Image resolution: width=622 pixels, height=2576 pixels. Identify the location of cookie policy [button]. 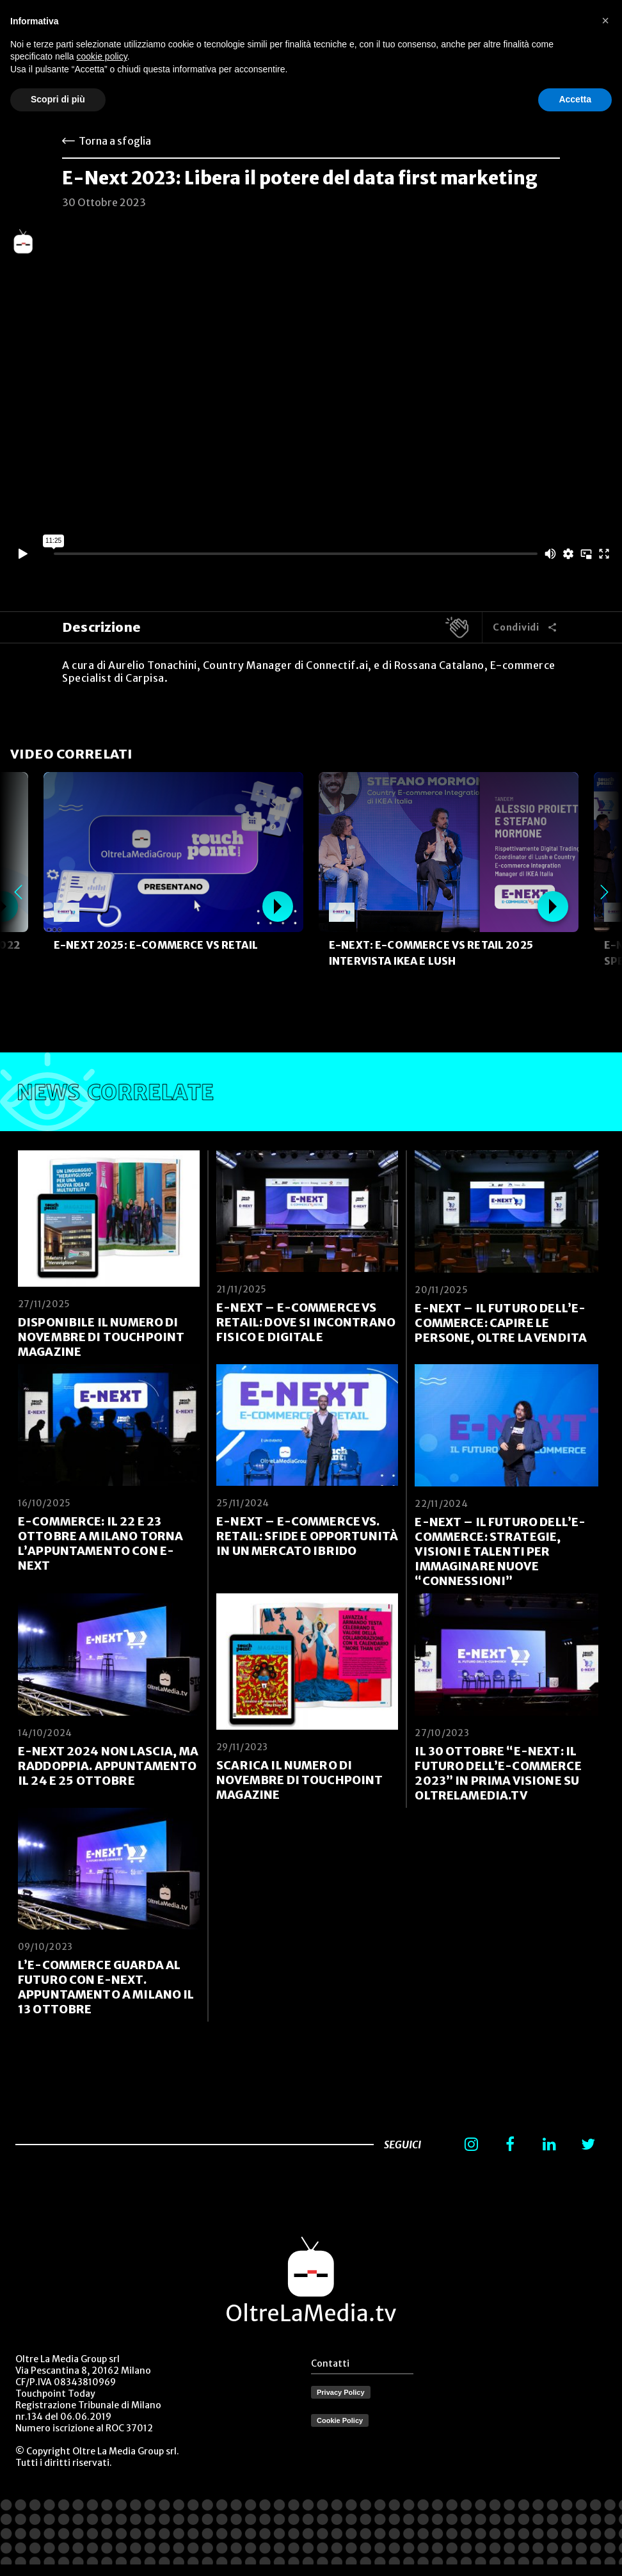
(102, 56).